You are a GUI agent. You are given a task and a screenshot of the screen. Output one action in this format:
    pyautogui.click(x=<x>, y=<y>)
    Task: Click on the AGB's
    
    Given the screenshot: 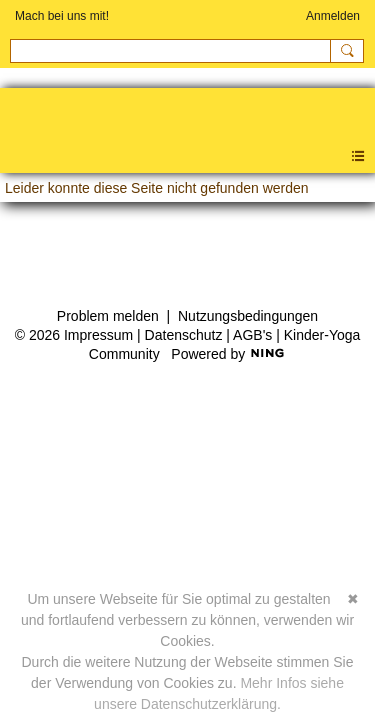 What is the action you would take?
    pyautogui.click(x=252, y=335)
    